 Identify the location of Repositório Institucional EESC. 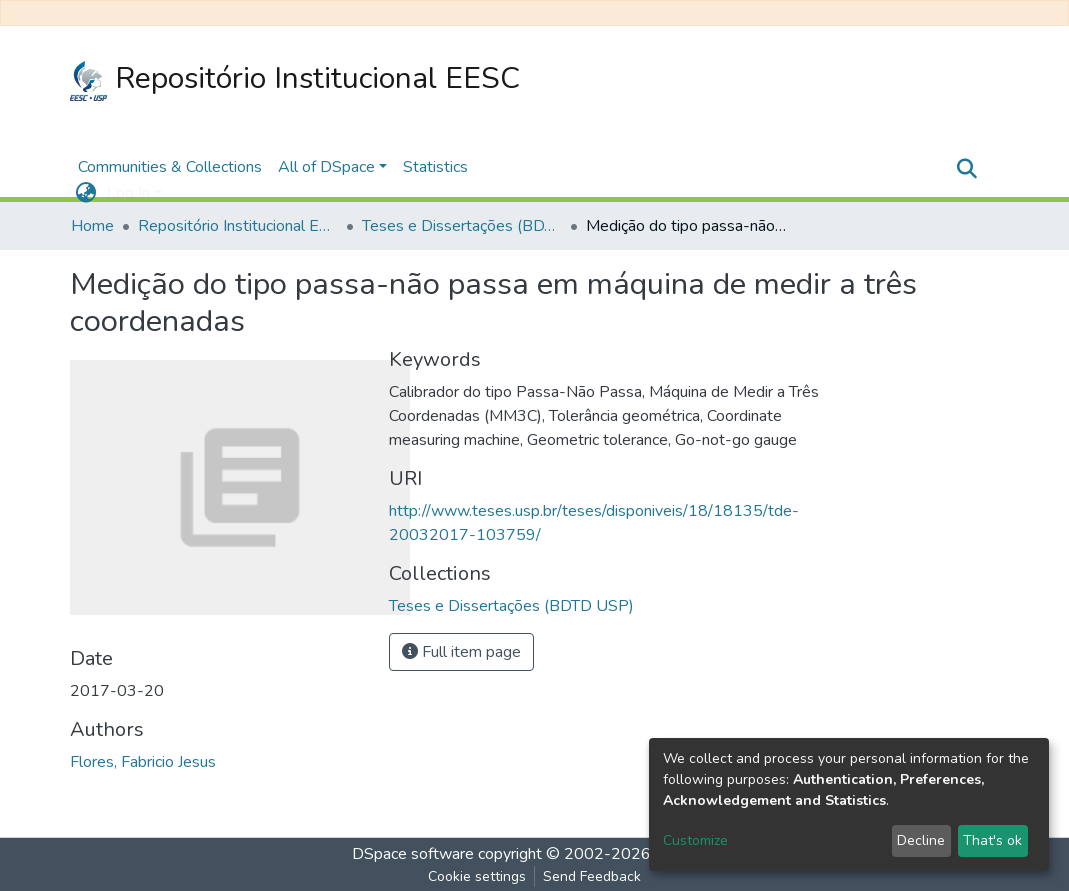
(295, 79).